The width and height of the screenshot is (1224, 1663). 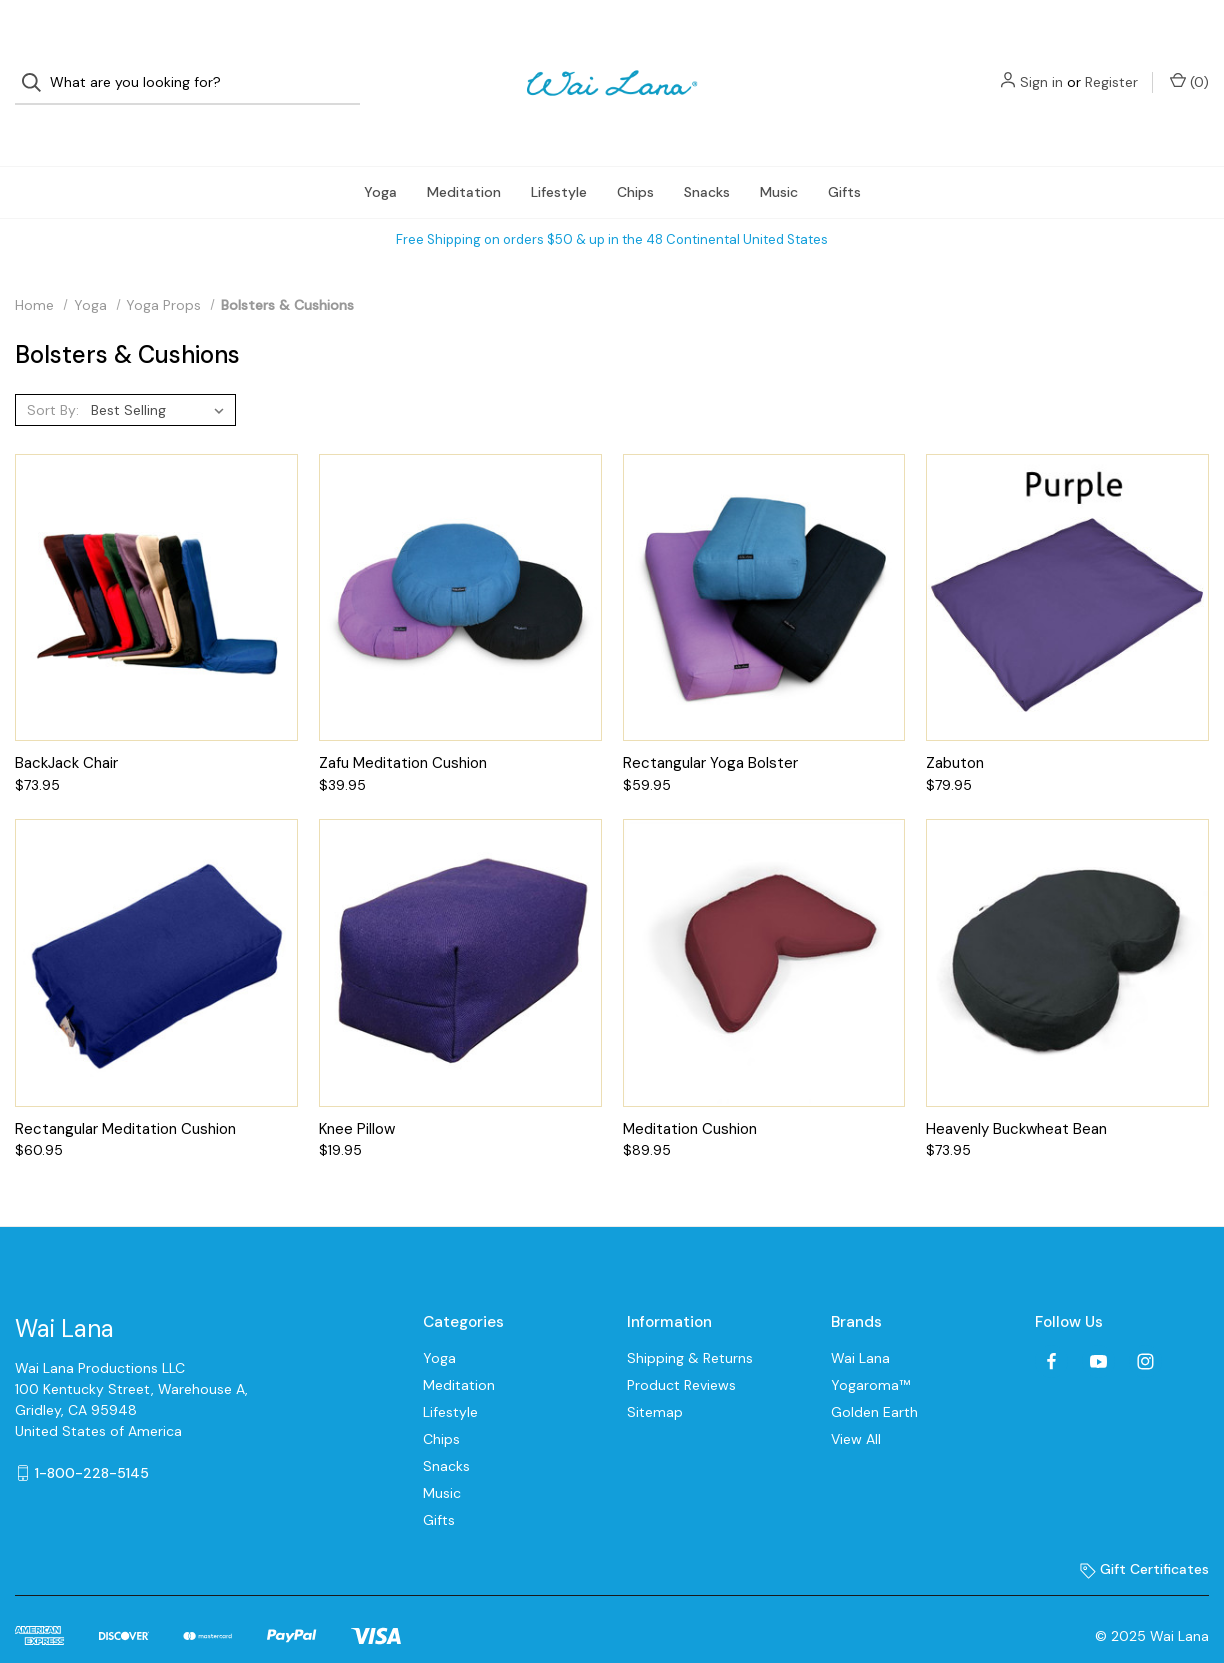 I want to click on Rectangular Meditation Cushion, so click(x=125, y=1093).